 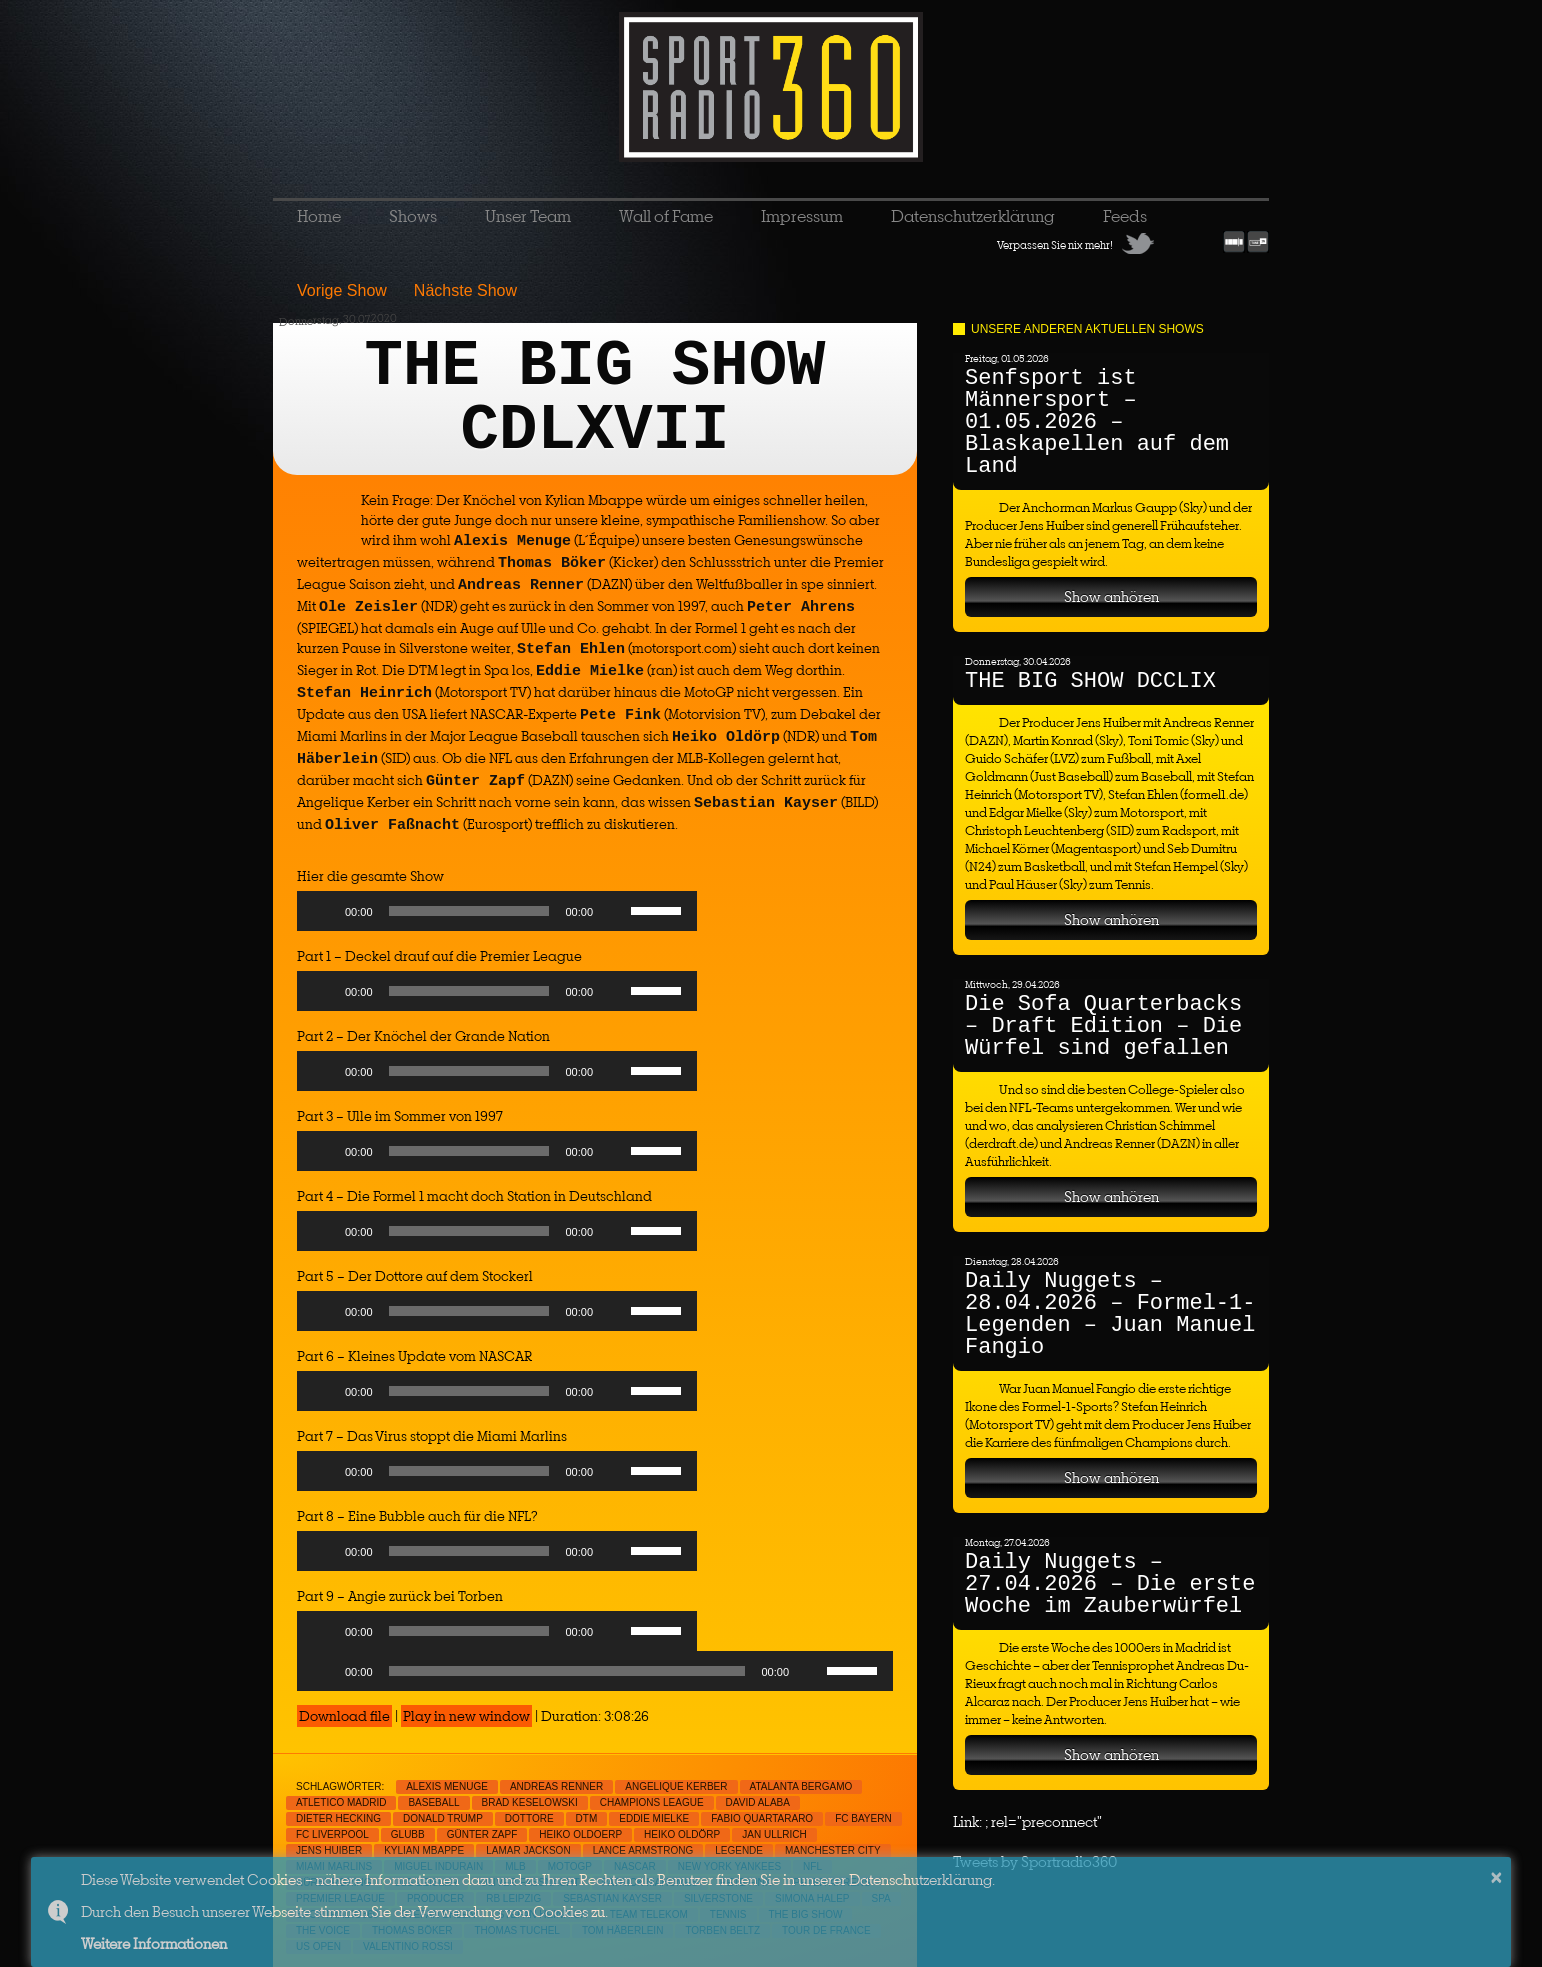 What do you see at coordinates (1125, 216) in the screenshot?
I see `Feeds` at bounding box center [1125, 216].